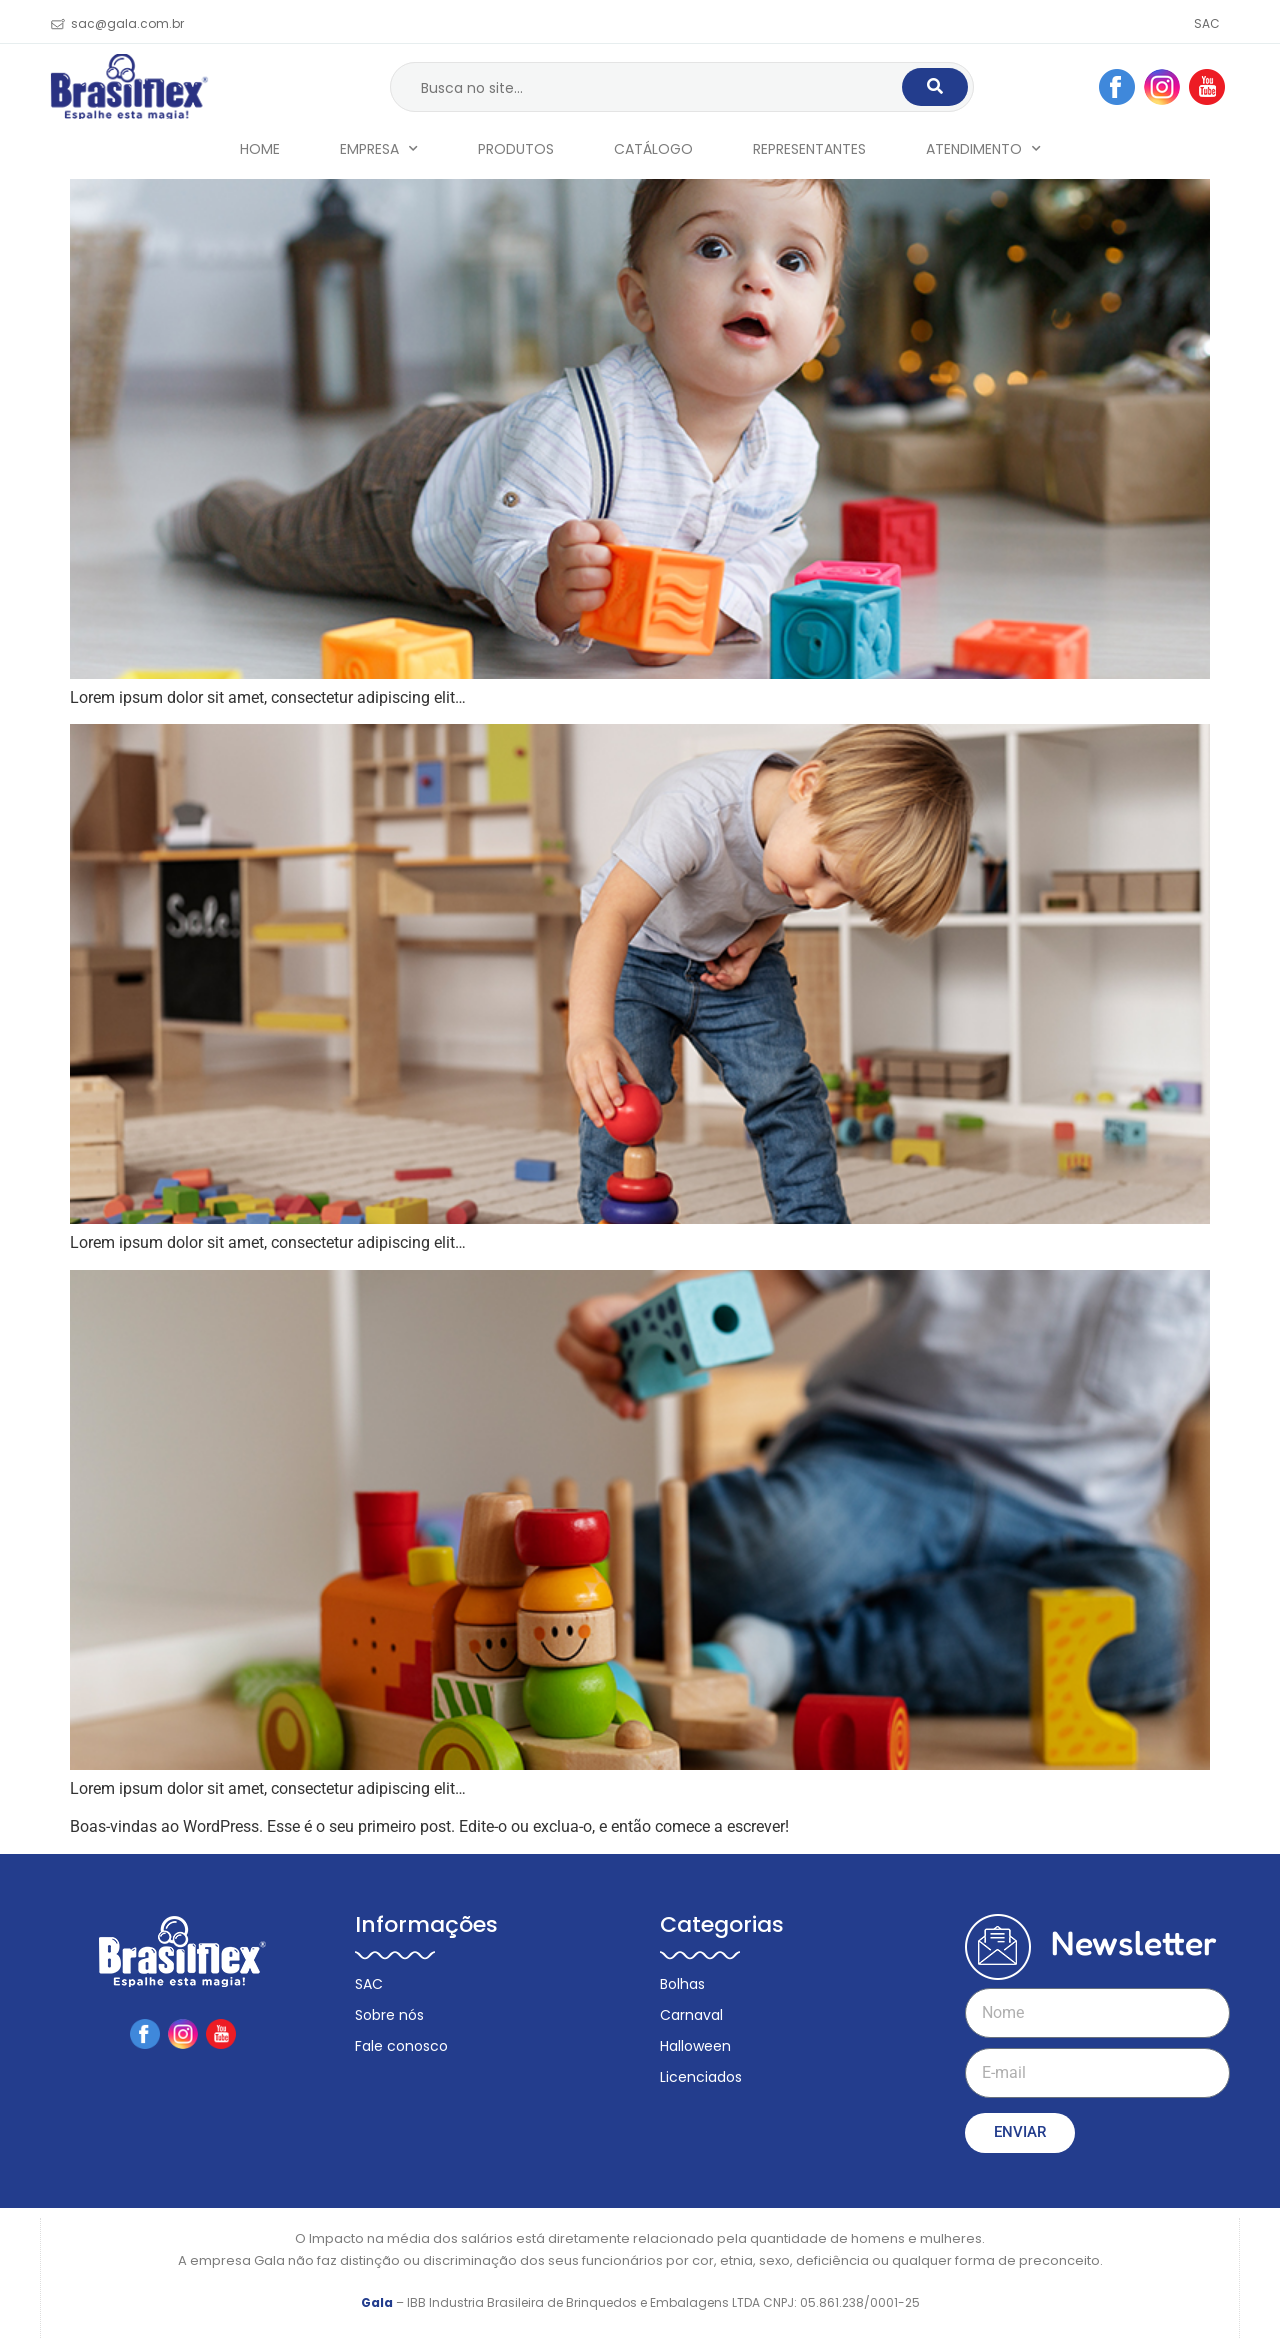  What do you see at coordinates (260, 149) in the screenshot?
I see `Home` at bounding box center [260, 149].